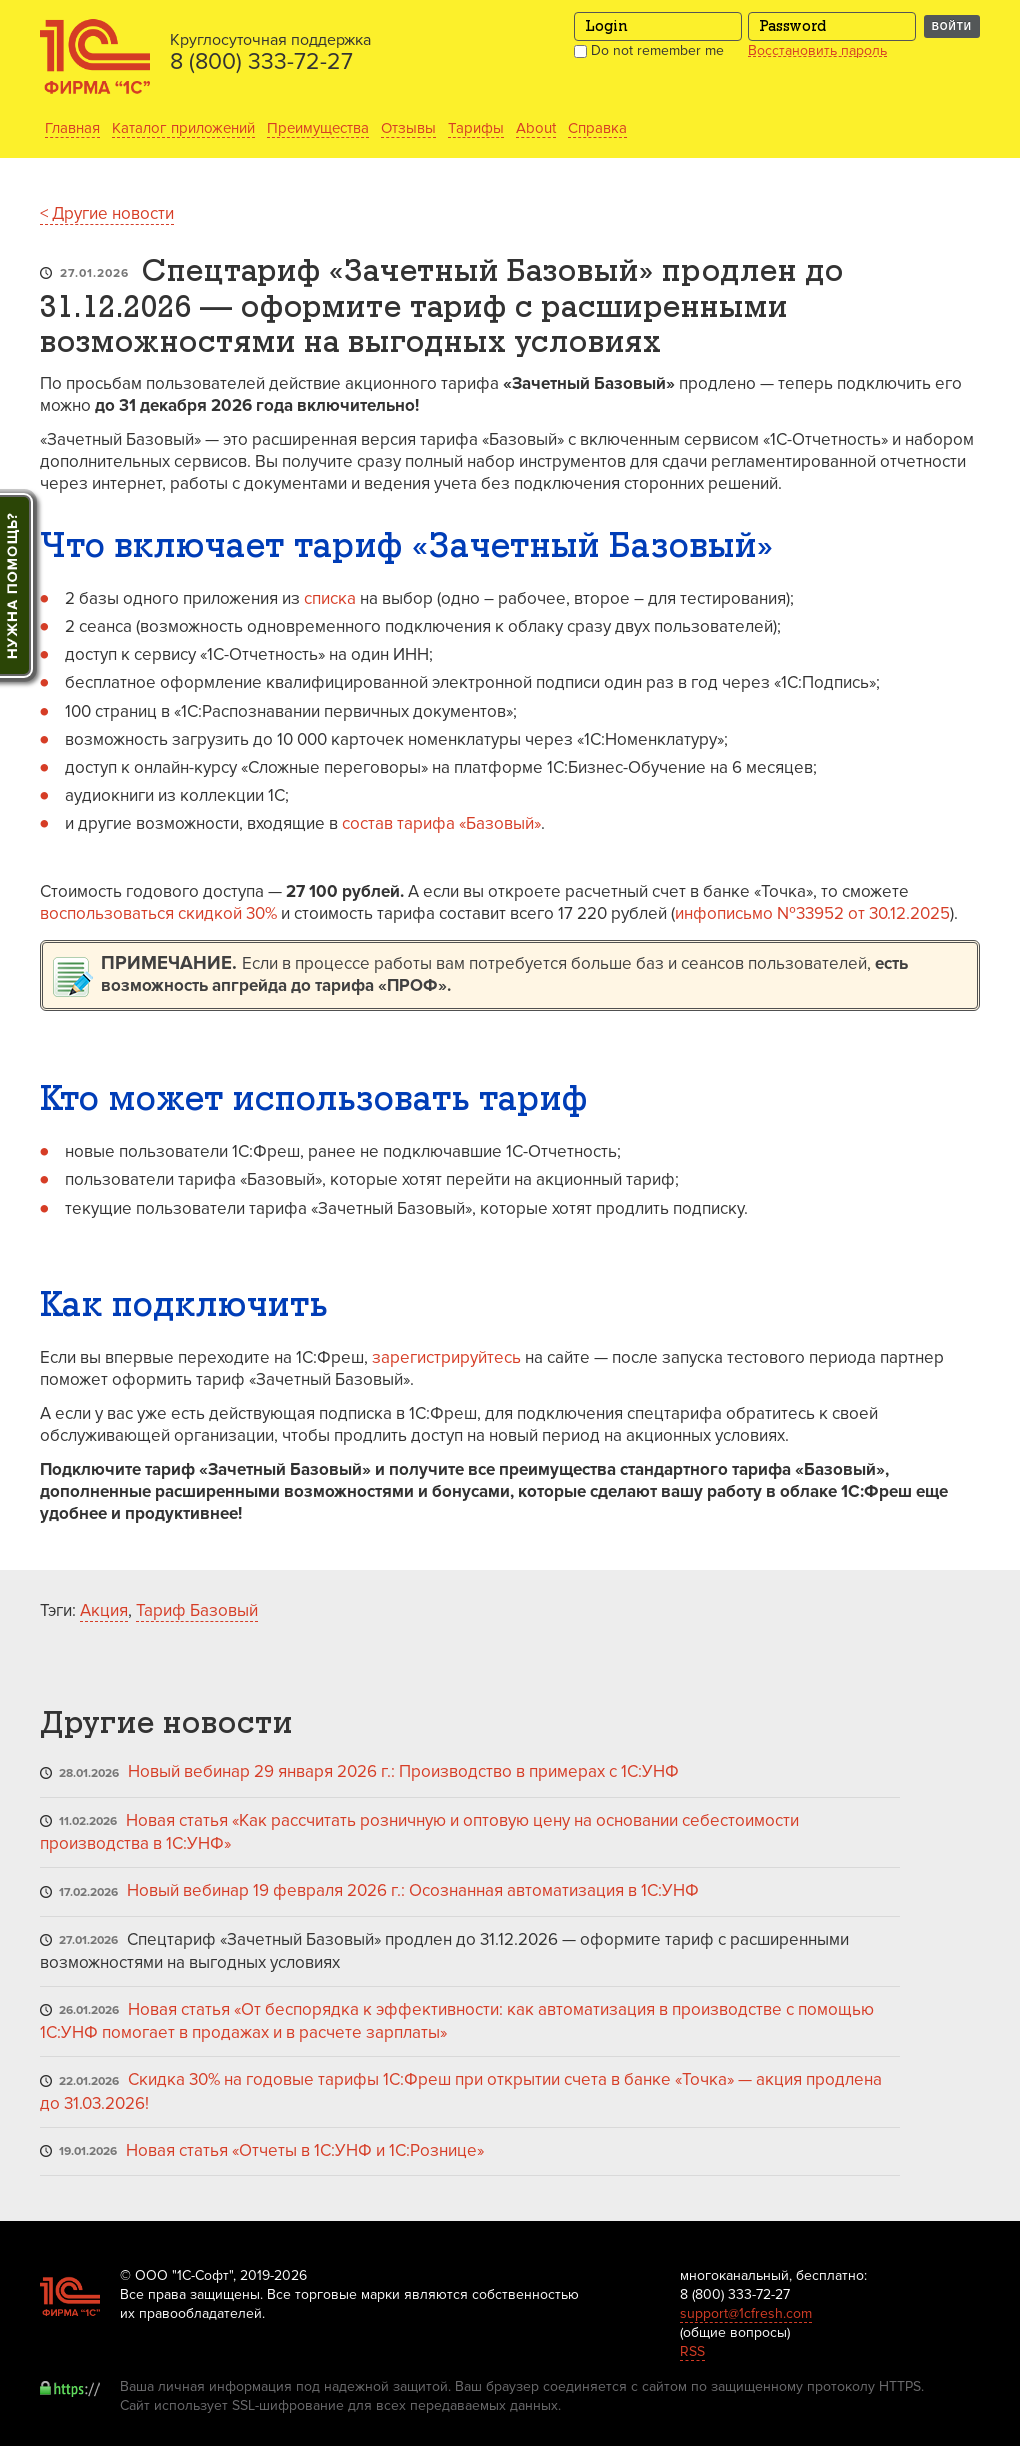 This screenshot has height=2446, width=1020. I want to click on состав тарифа «Базовый», so click(441, 823).